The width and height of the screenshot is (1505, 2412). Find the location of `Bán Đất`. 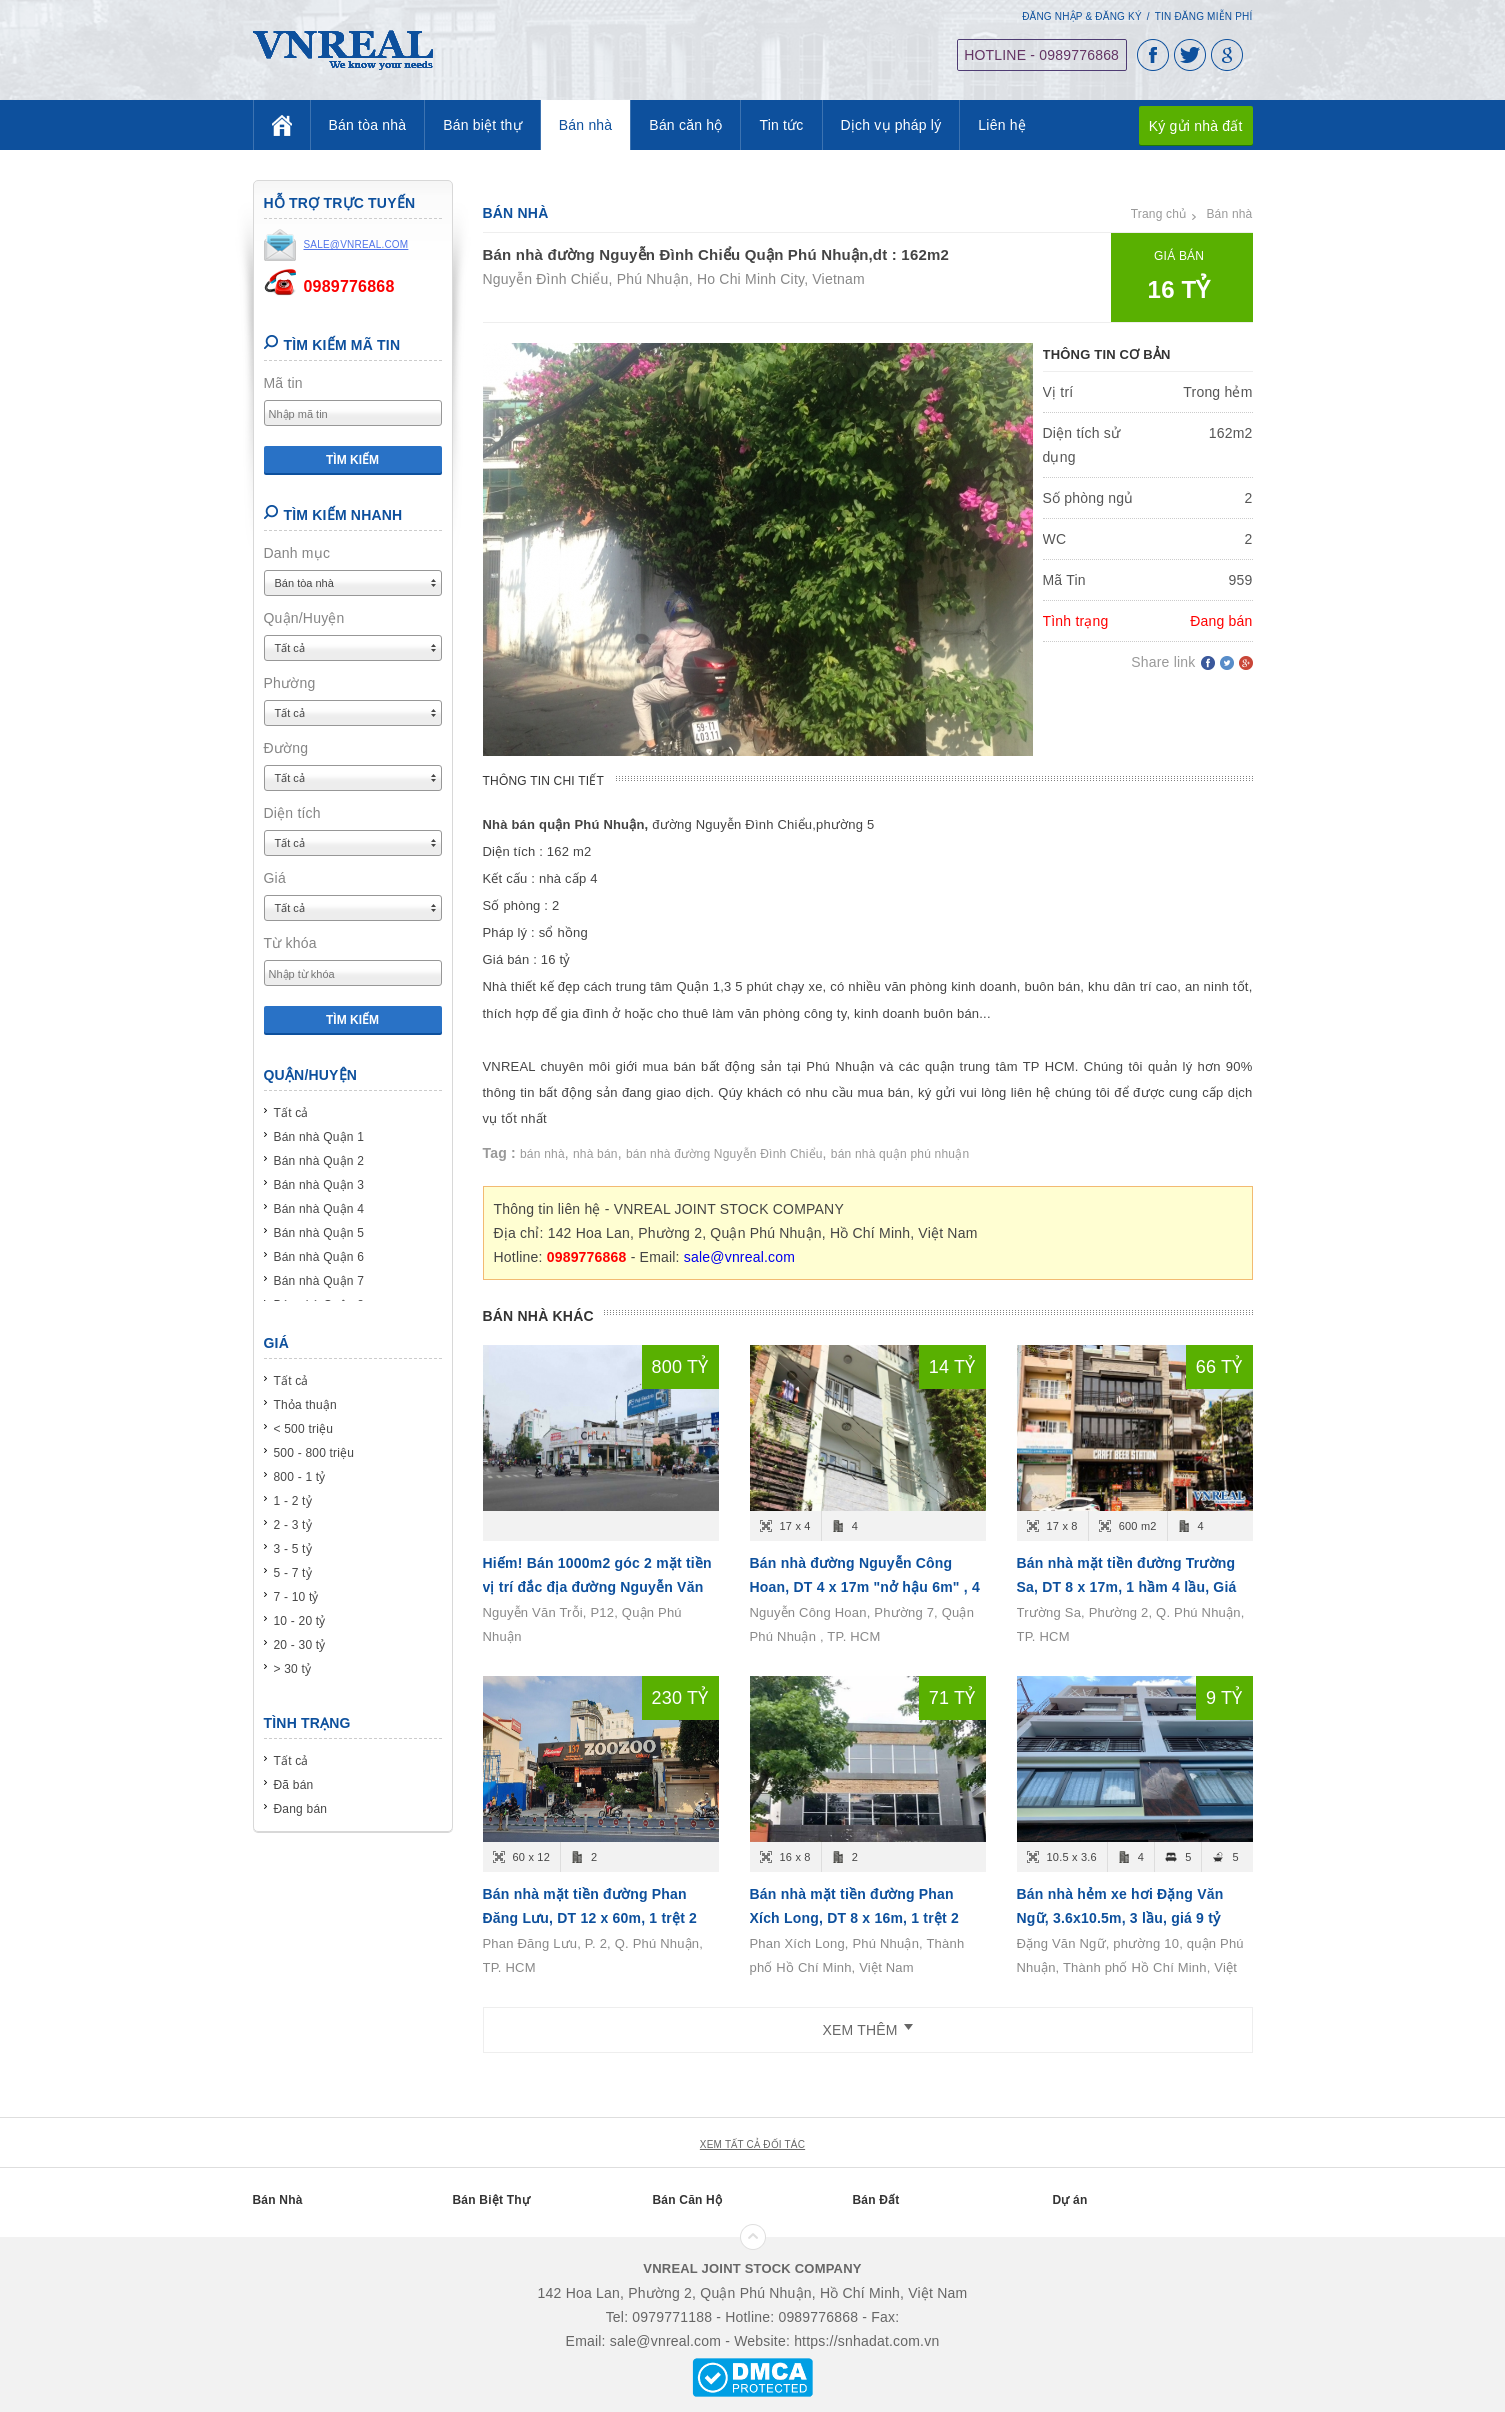

Bán Đất is located at coordinates (876, 2200).